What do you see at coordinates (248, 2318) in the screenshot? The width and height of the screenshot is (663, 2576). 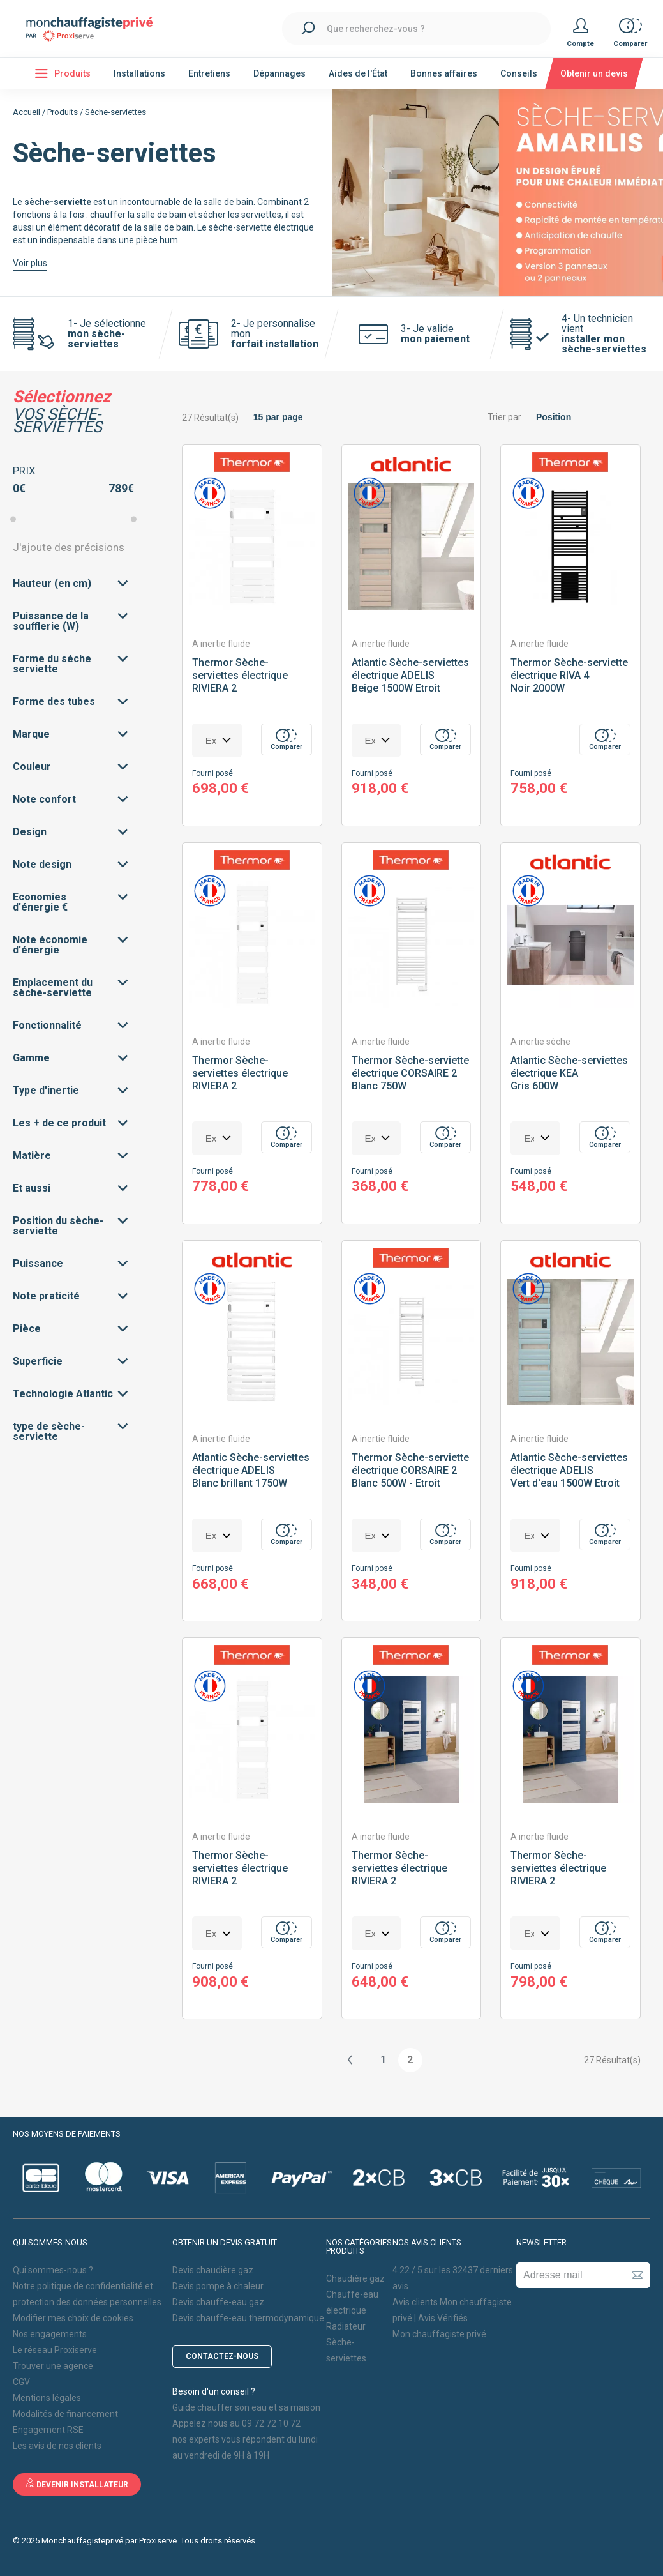 I see `Devis chauffe-eau thermodynamique` at bounding box center [248, 2318].